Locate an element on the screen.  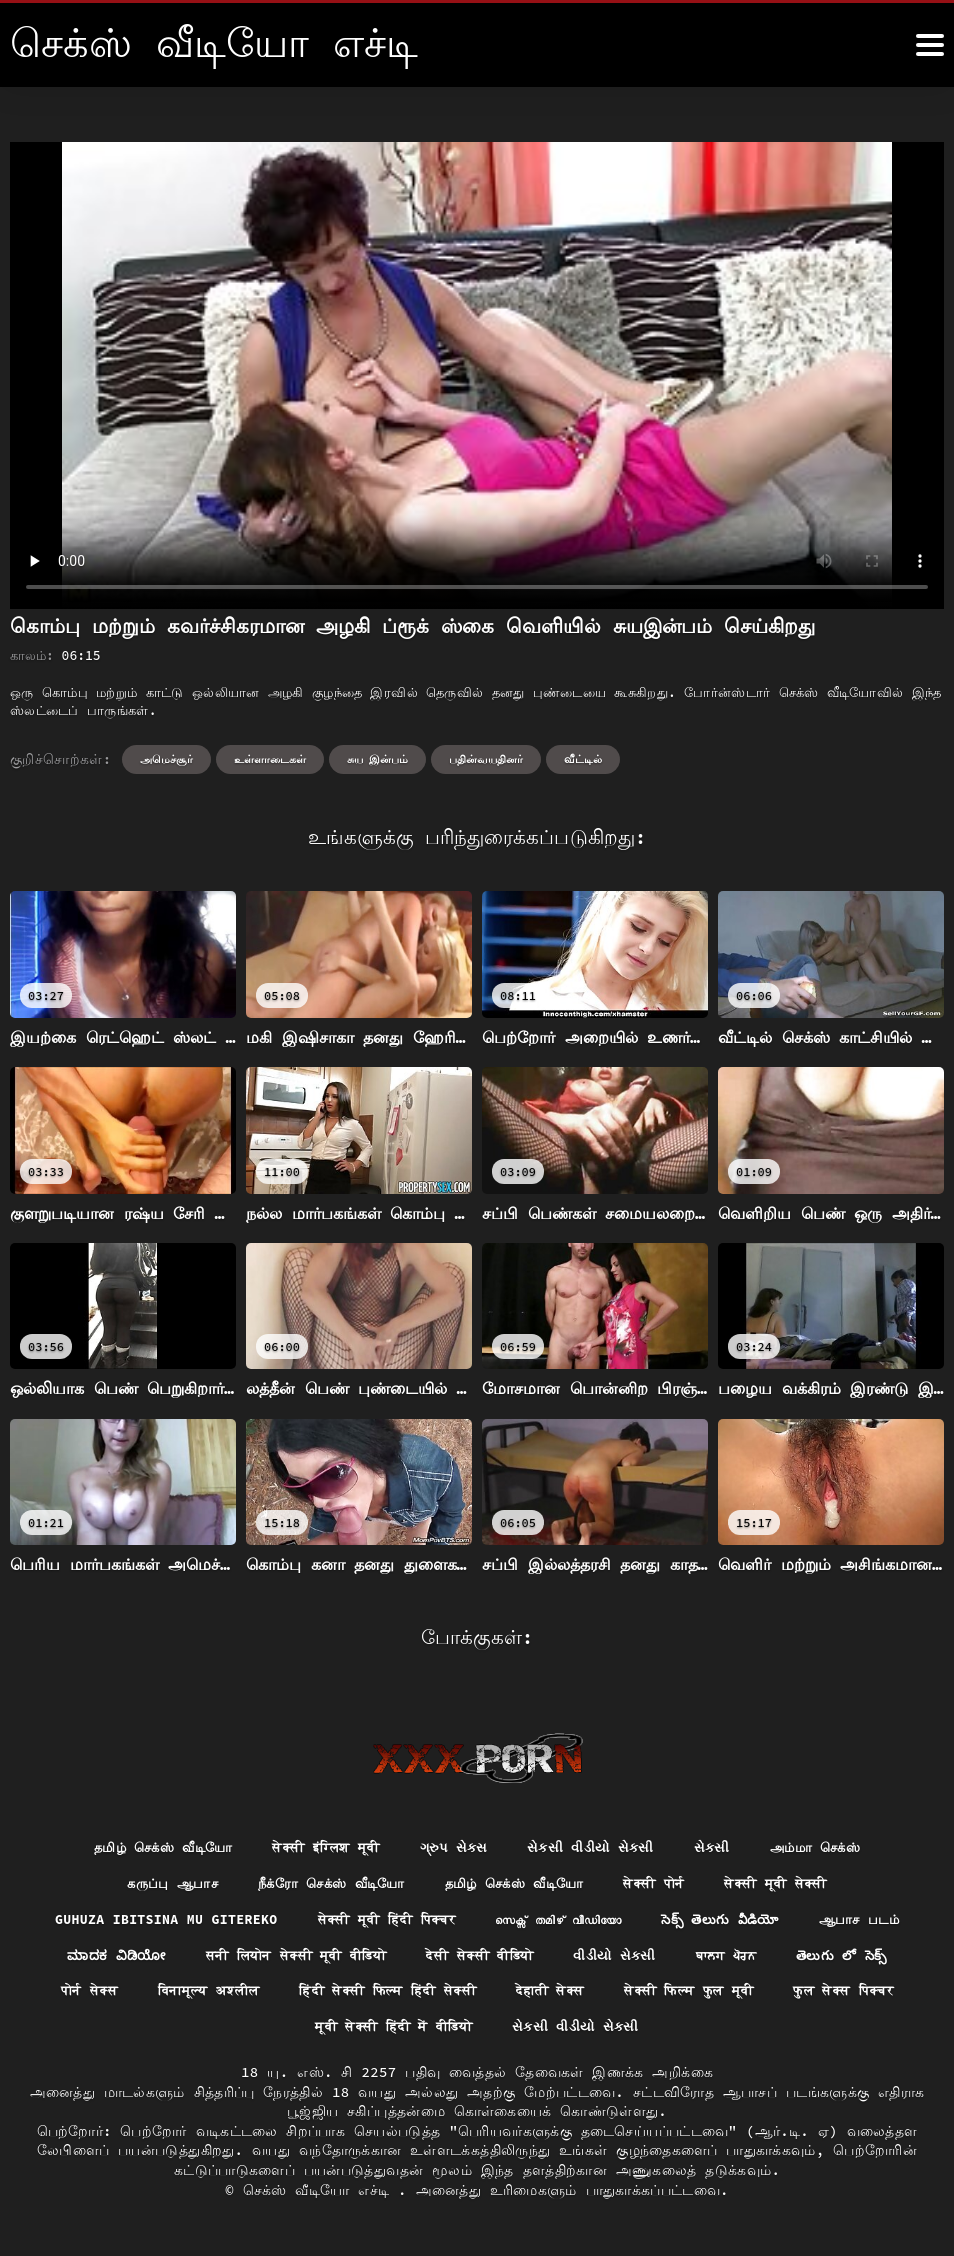
உள்ளாடைகள் is located at coordinates (270, 759).